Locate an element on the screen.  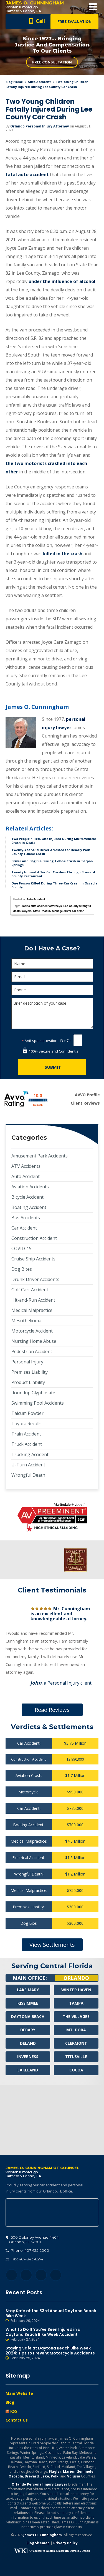
Bus Accidents is located at coordinates (25, 1217).